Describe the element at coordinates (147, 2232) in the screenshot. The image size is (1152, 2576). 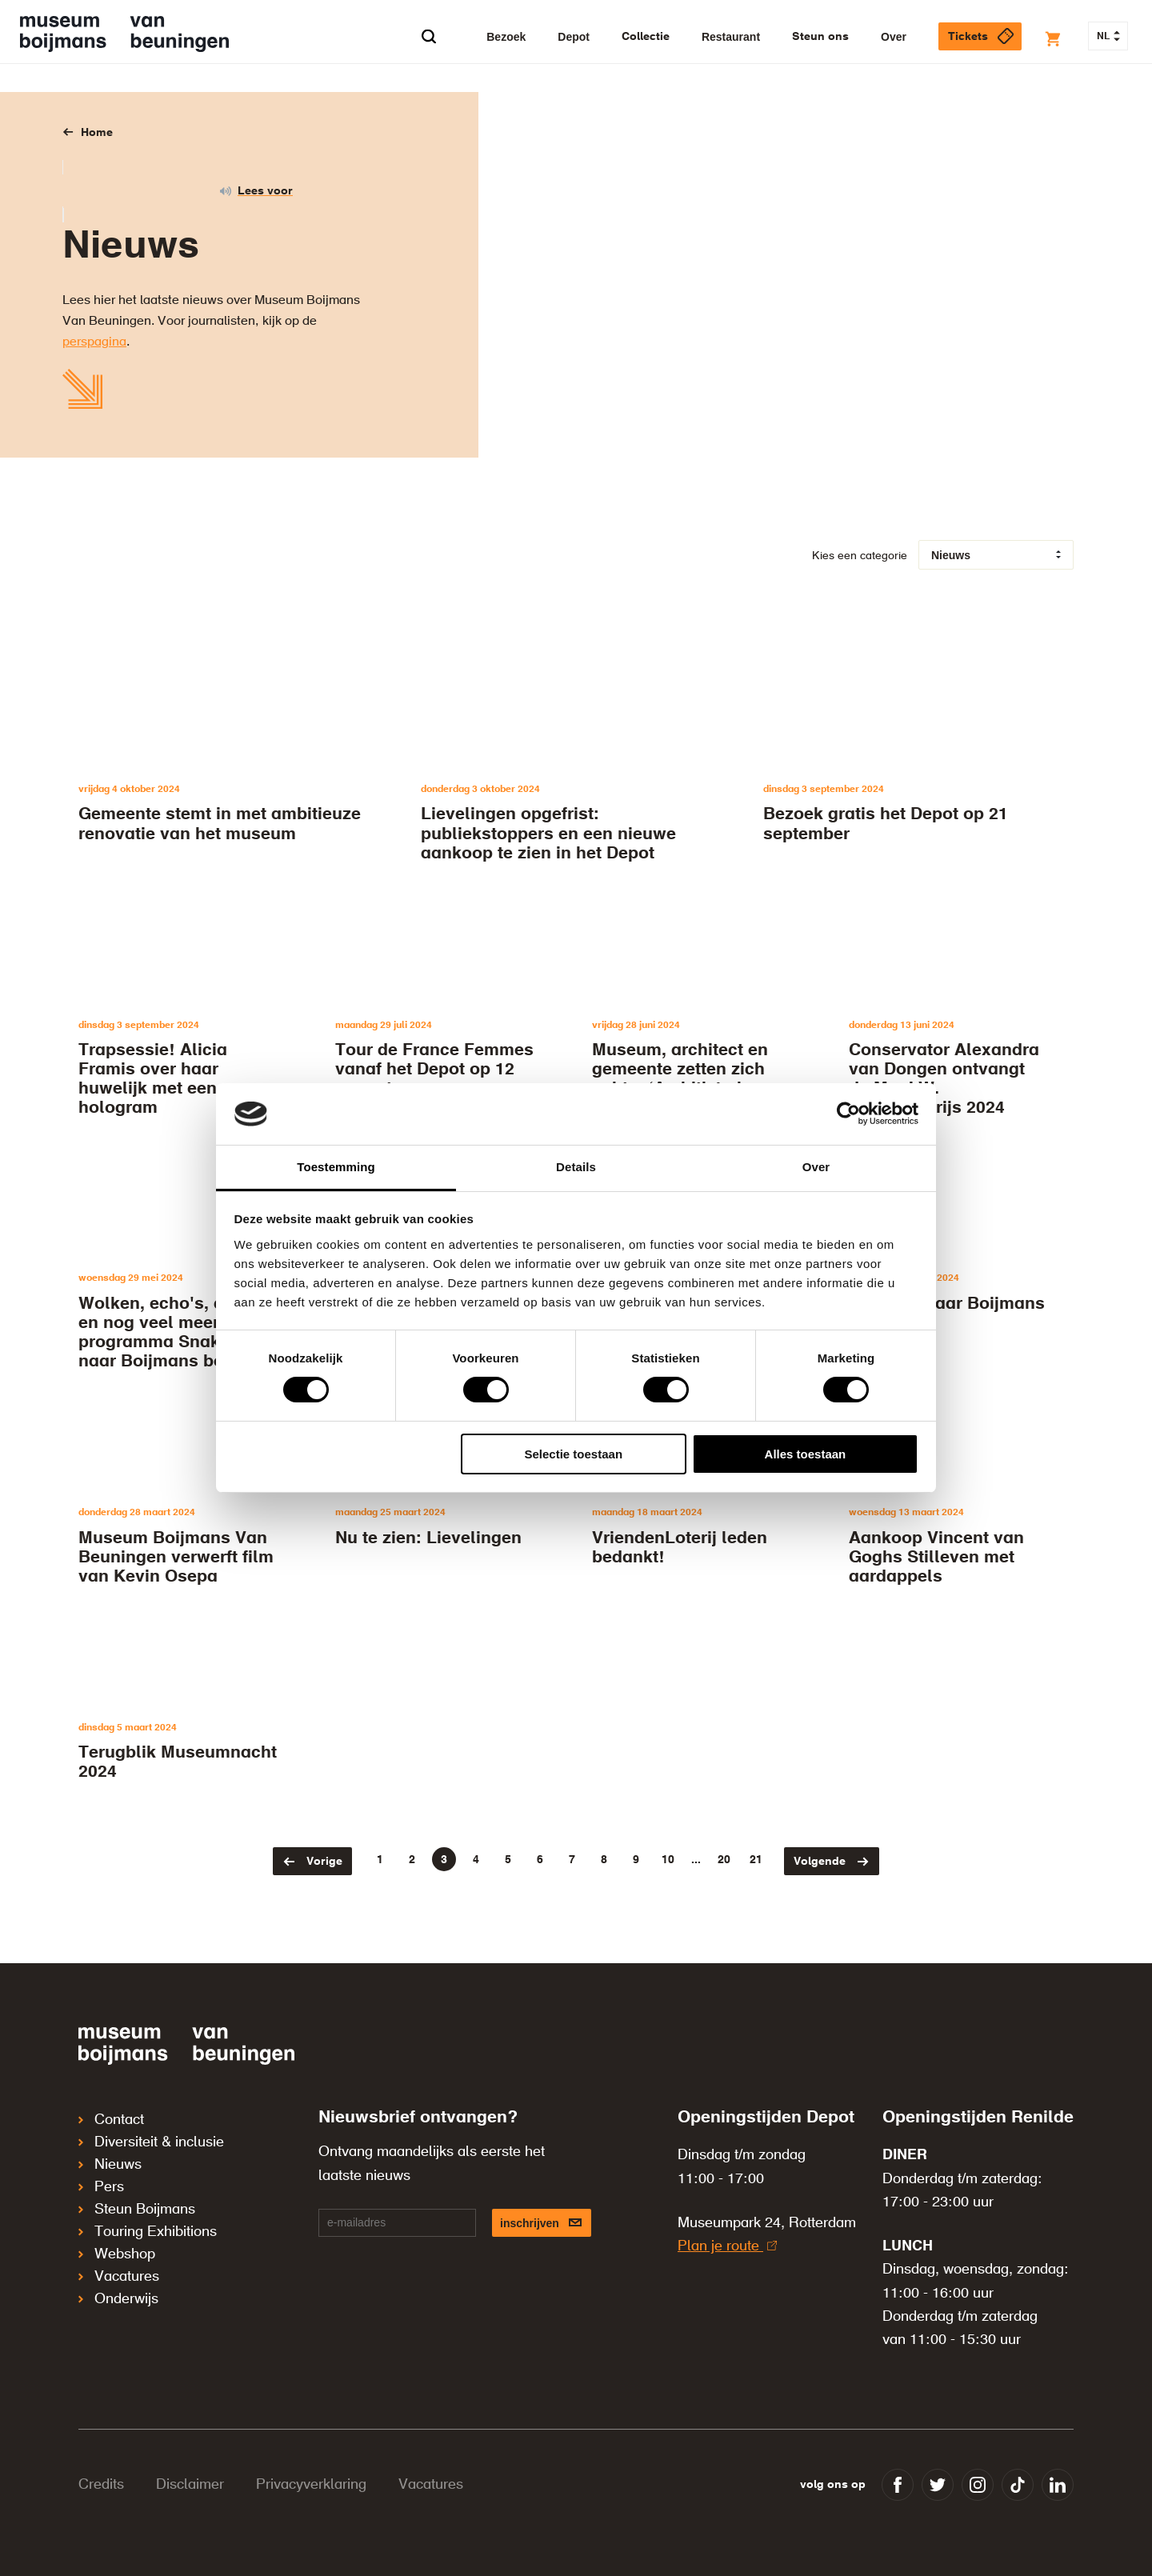
I see `Touring Exhibitions` at that location.